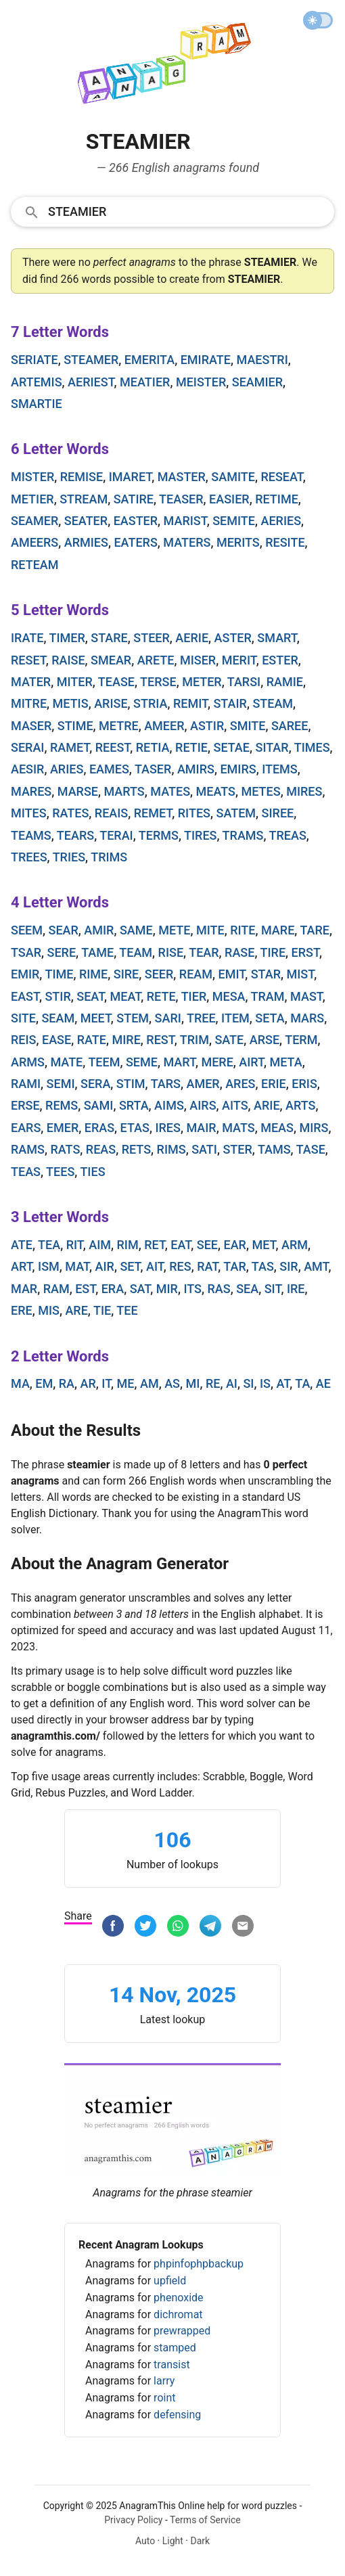  What do you see at coordinates (168, 1128) in the screenshot?
I see `ires` at bounding box center [168, 1128].